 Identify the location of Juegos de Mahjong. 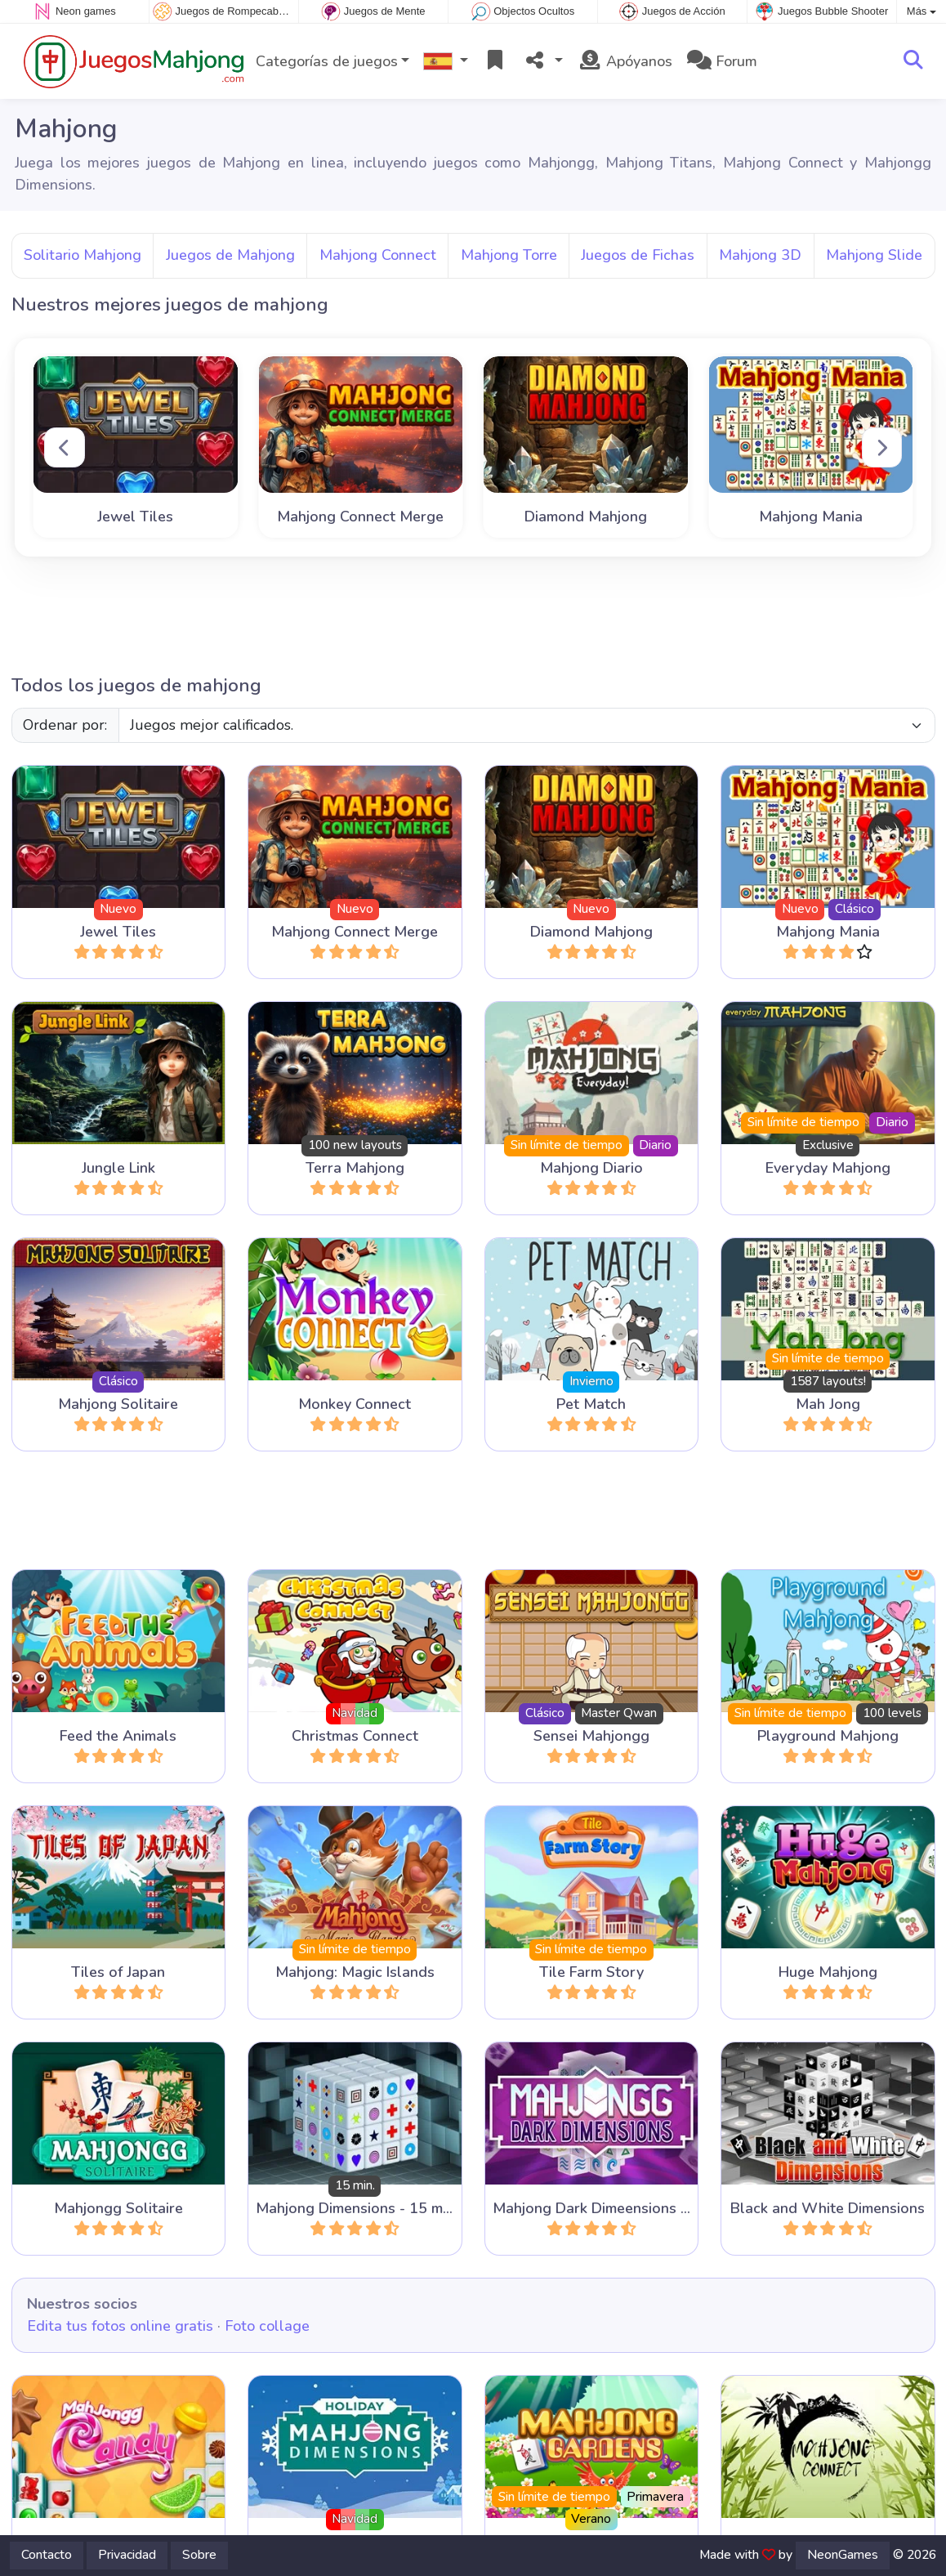
(230, 255).